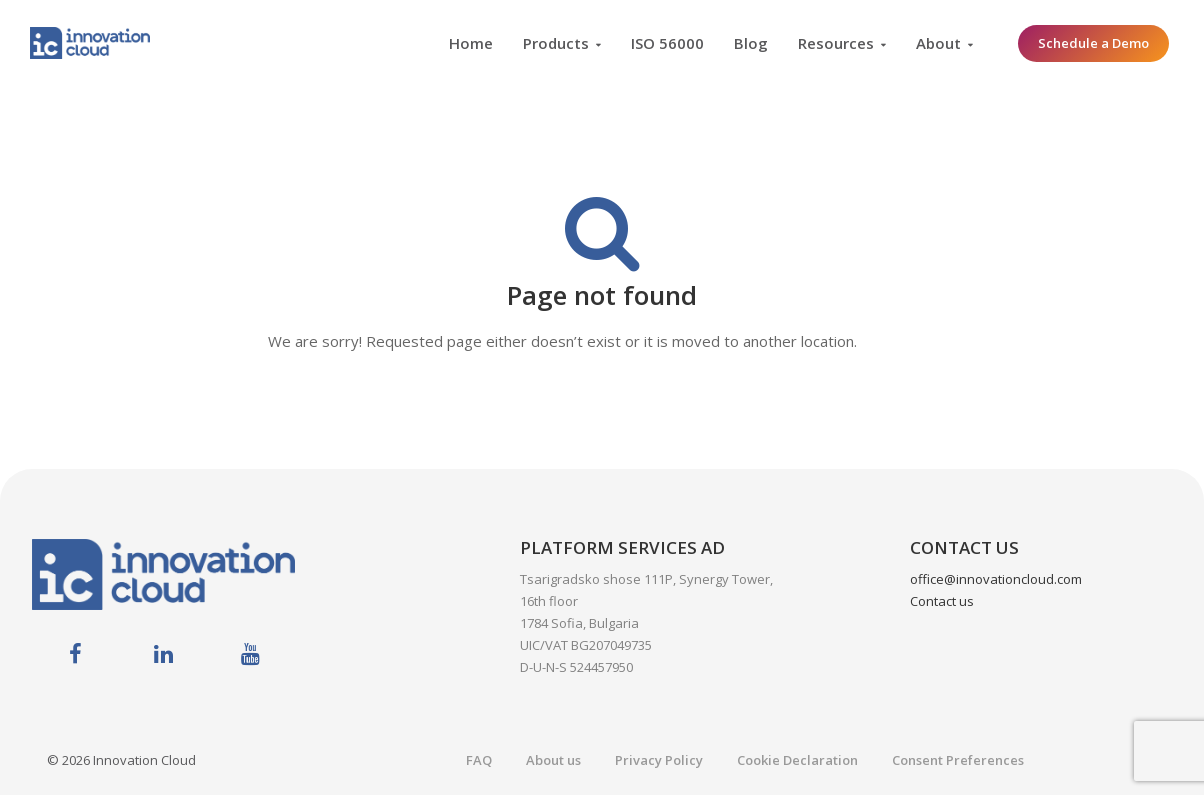  I want to click on Resources, so click(836, 43).